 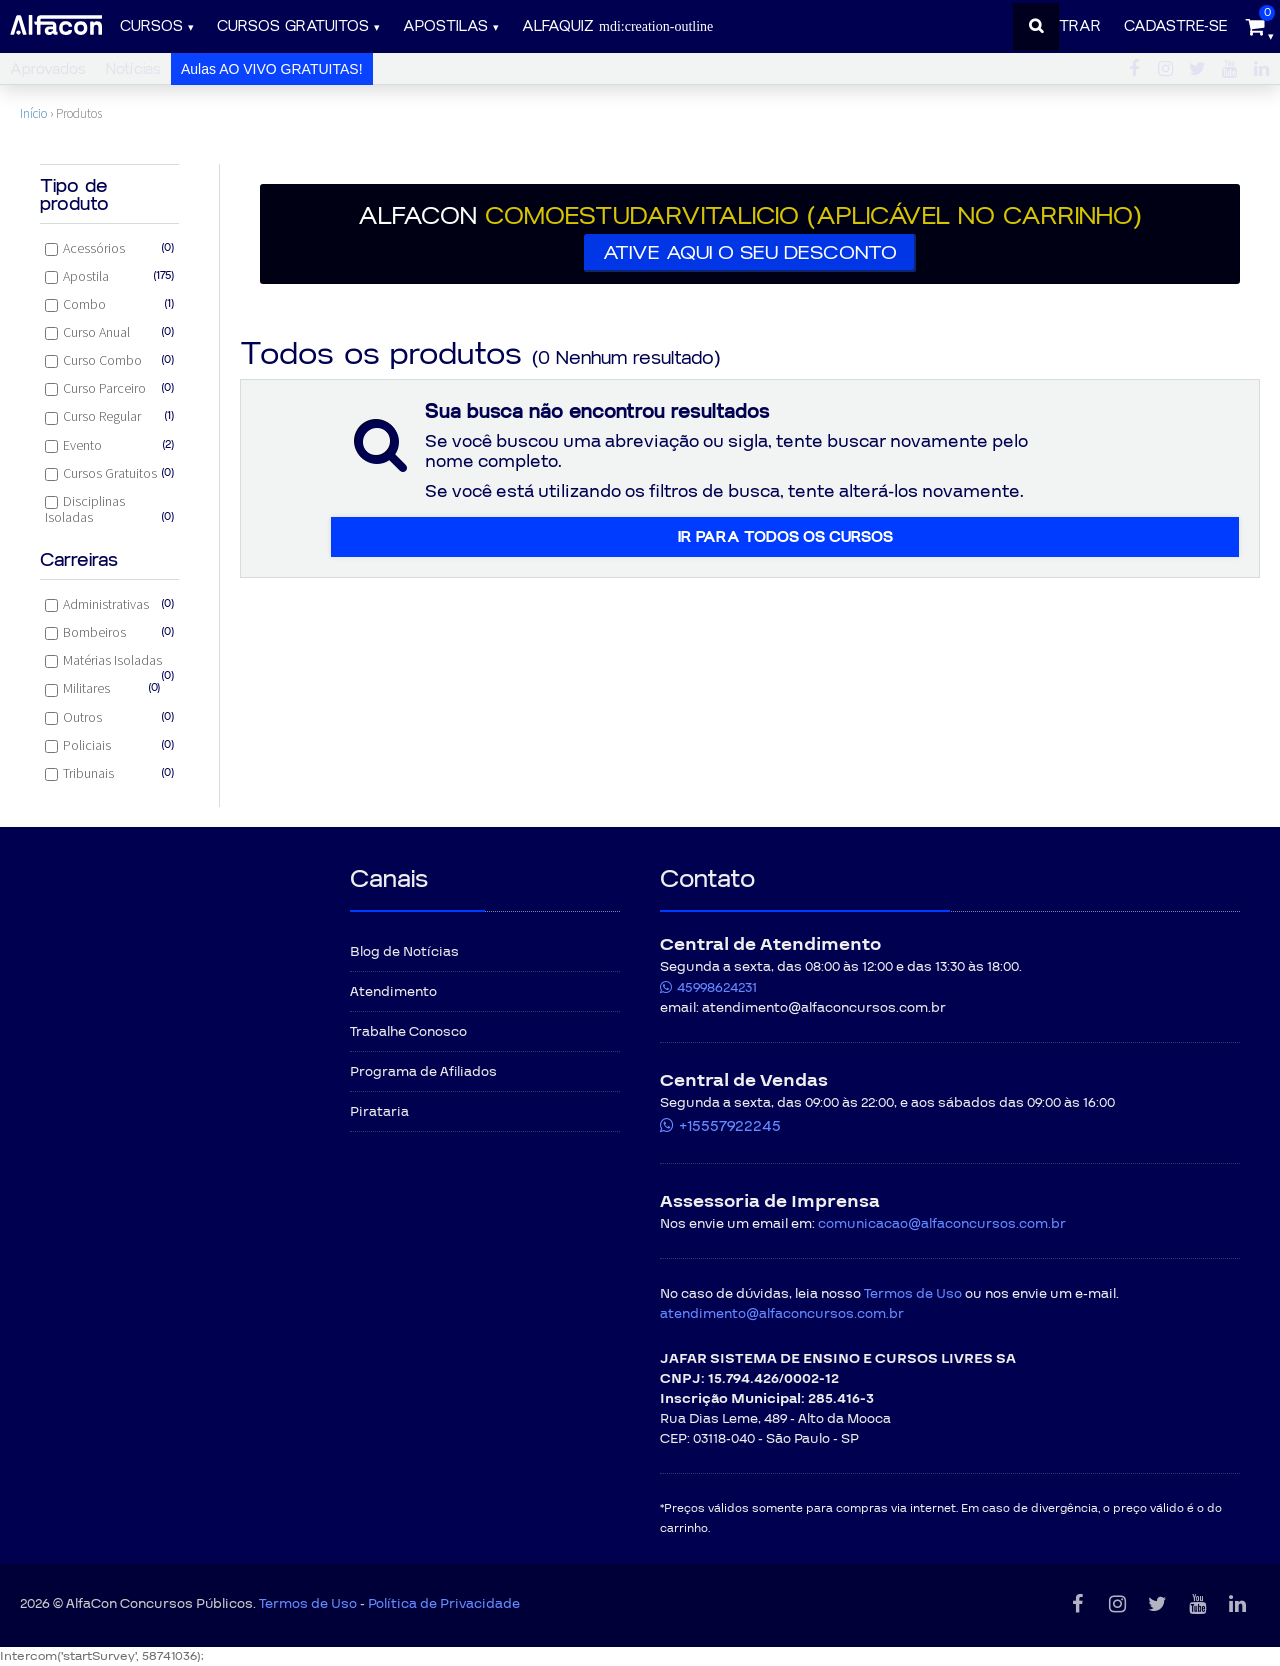 What do you see at coordinates (444, 1604) in the screenshot?
I see `Política de Privacidade` at bounding box center [444, 1604].